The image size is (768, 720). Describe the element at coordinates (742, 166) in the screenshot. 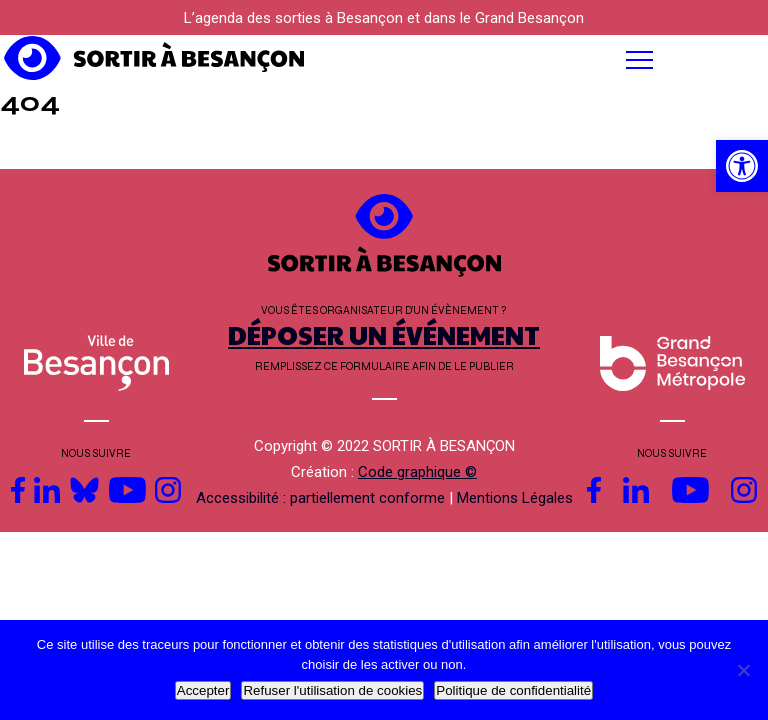

I see `[link]` at that location.